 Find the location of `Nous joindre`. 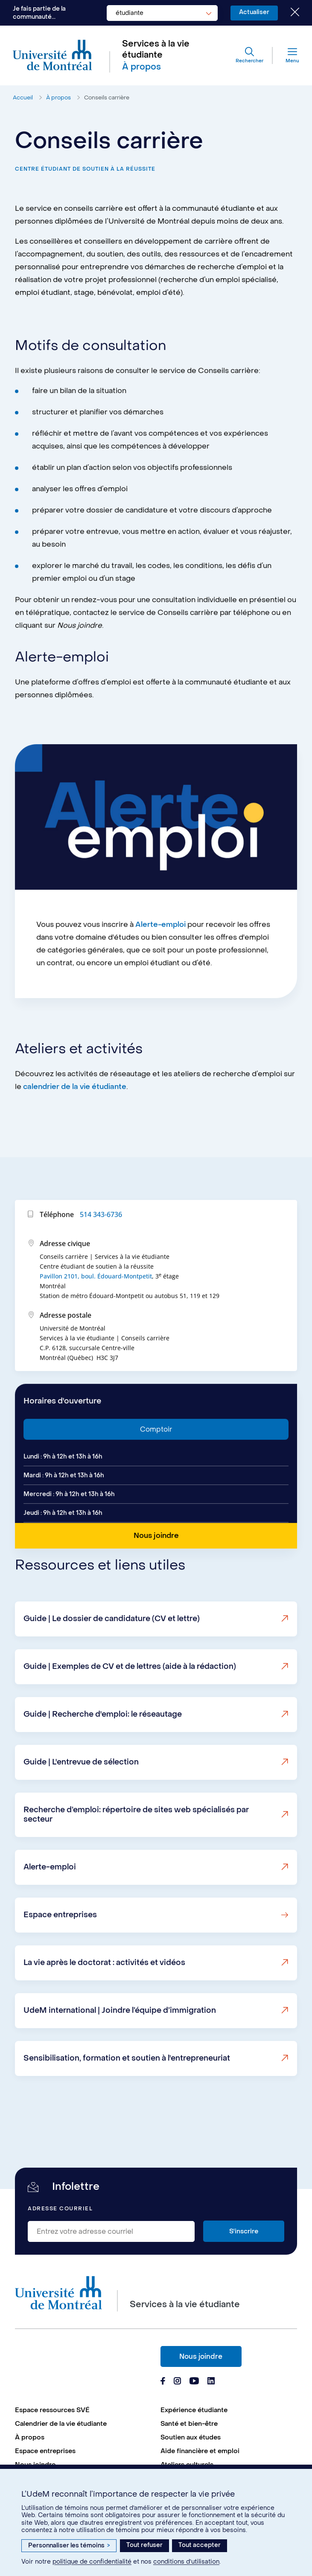

Nous joindre is located at coordinates (200, 2356).